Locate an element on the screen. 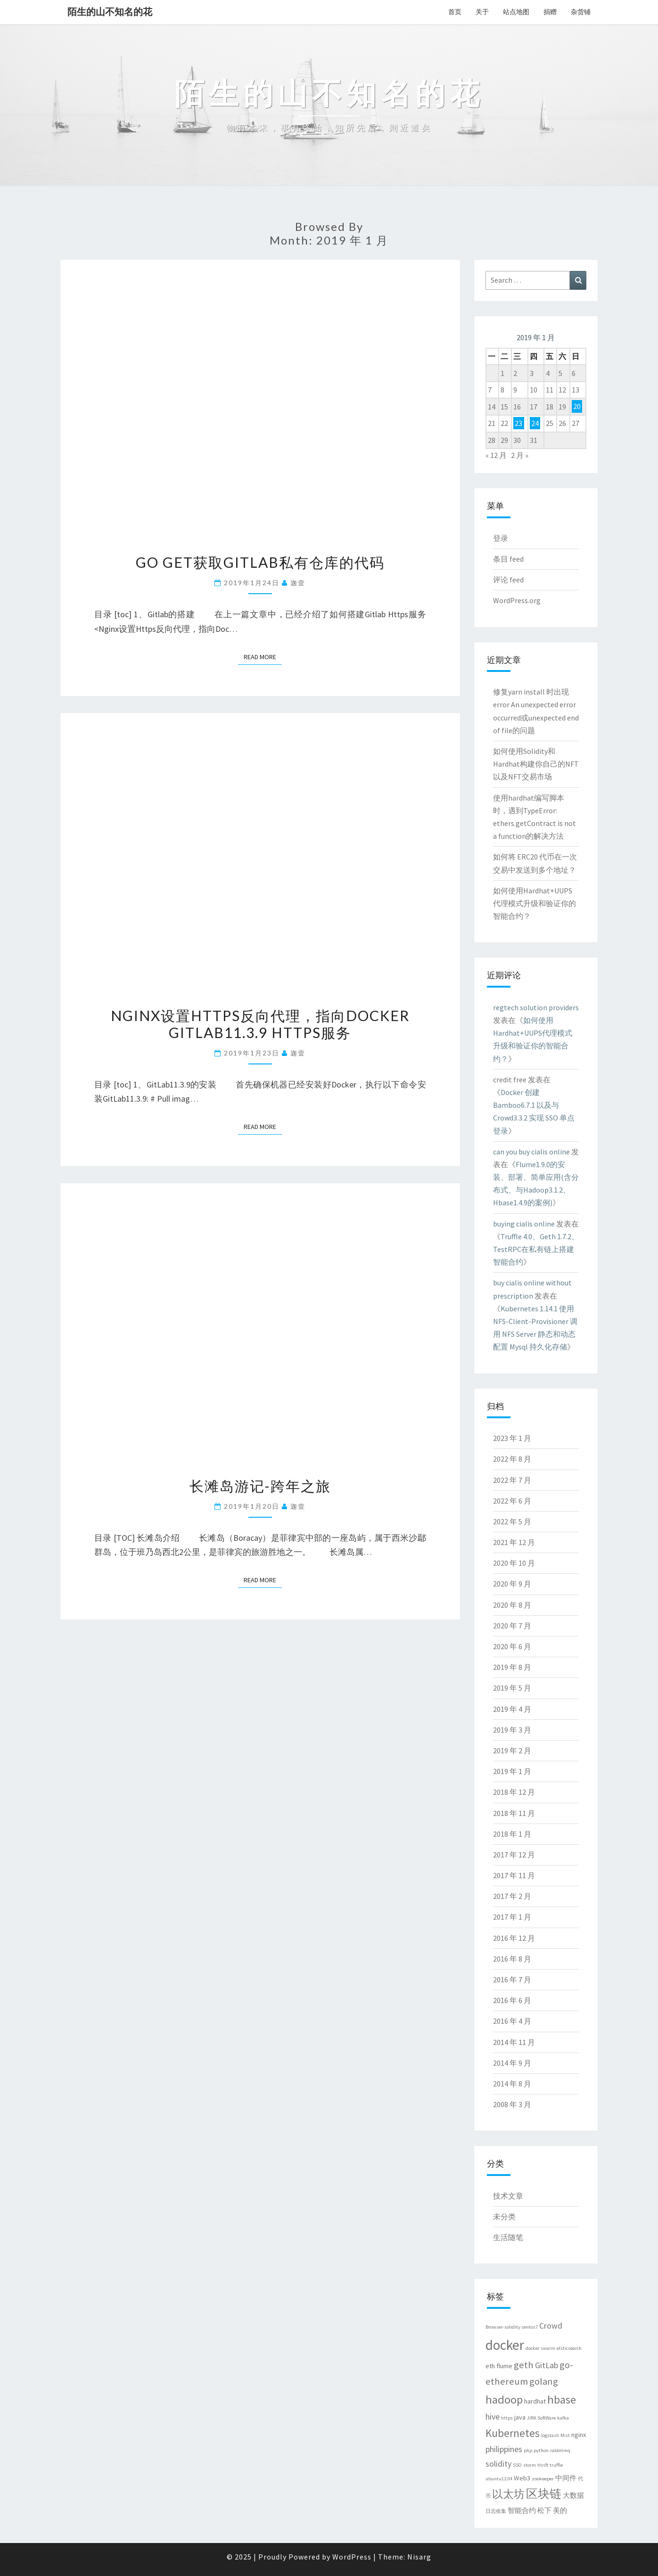 This screenshot has height=2576, width=658. can you buy cialis online is located at coordinates (531, 1151).